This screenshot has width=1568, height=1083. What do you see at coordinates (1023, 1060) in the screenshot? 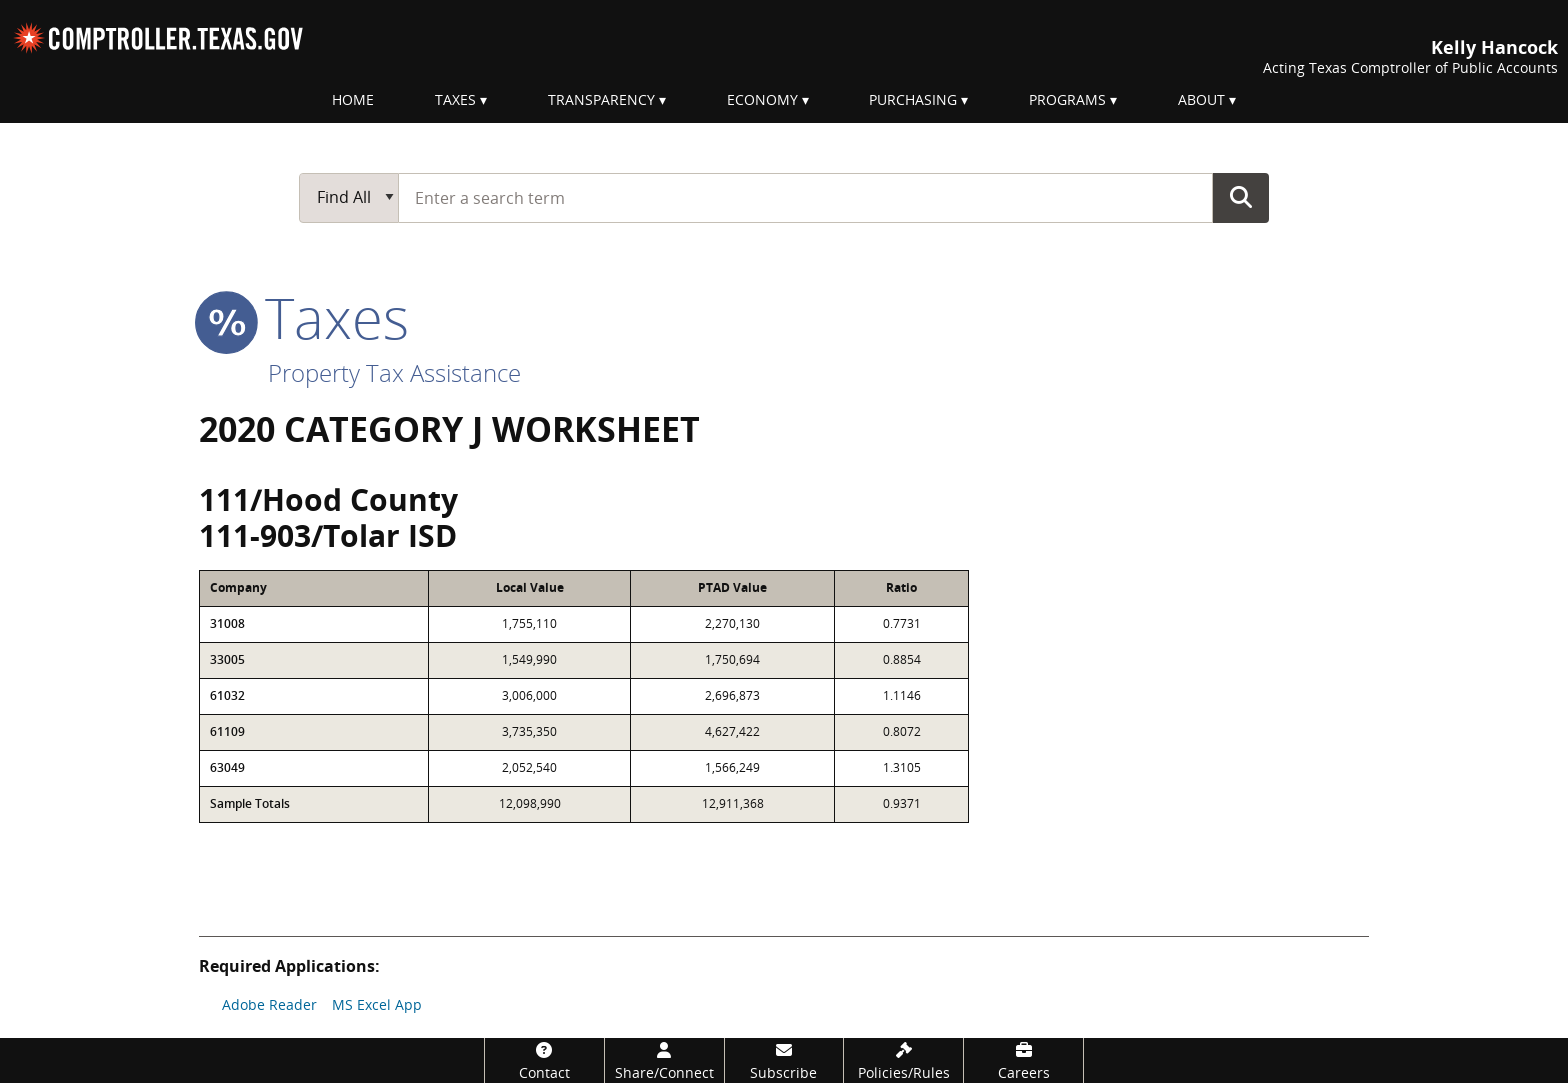
I see `[Careers]` at bounding box center [1023, 1060].